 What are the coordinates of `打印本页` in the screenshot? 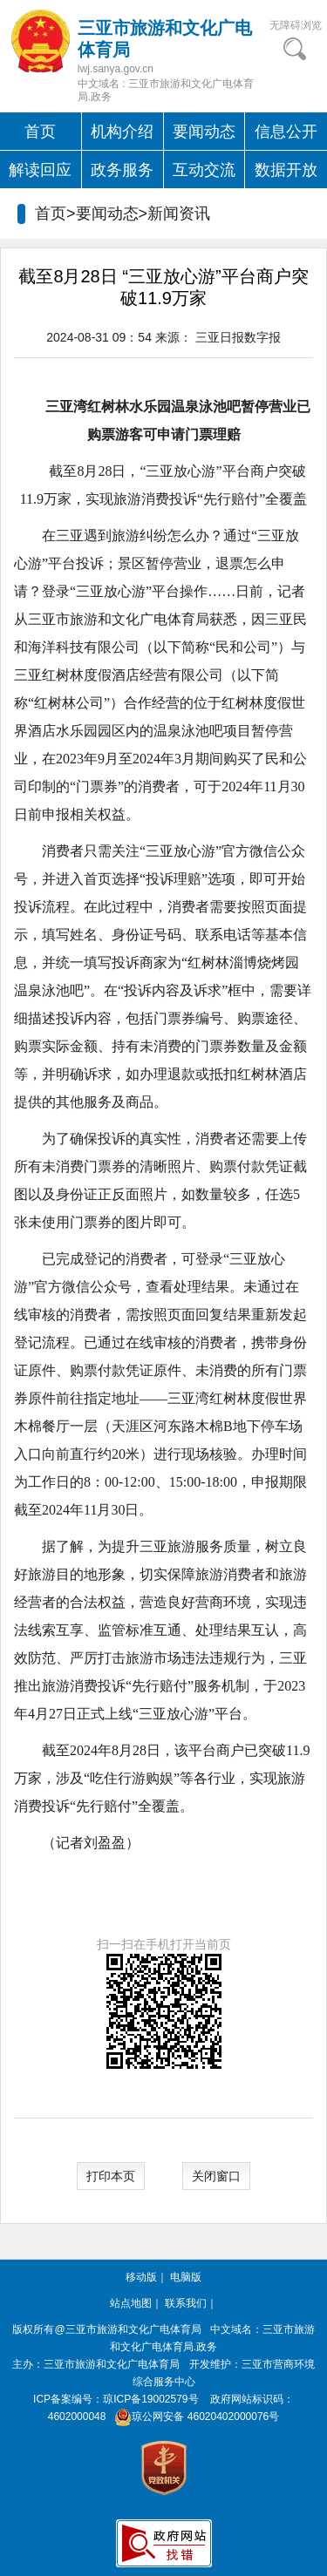 It's located at (110, 2176).